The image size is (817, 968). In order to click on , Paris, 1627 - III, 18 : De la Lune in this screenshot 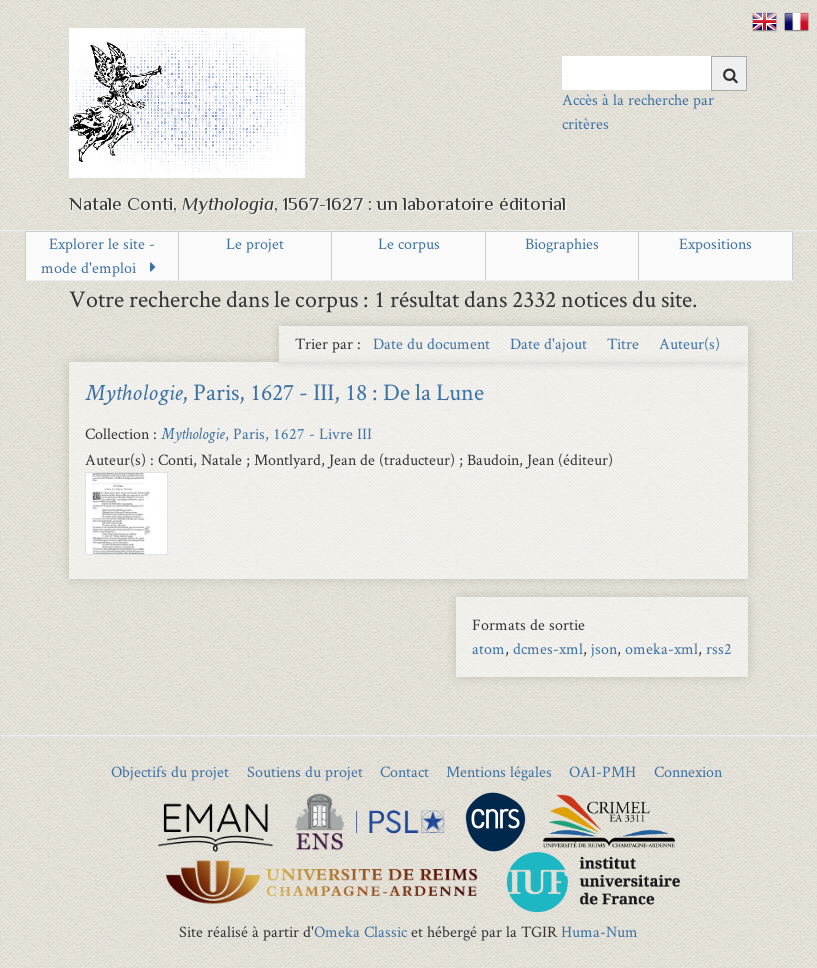, I will do `click(284, 391)`.